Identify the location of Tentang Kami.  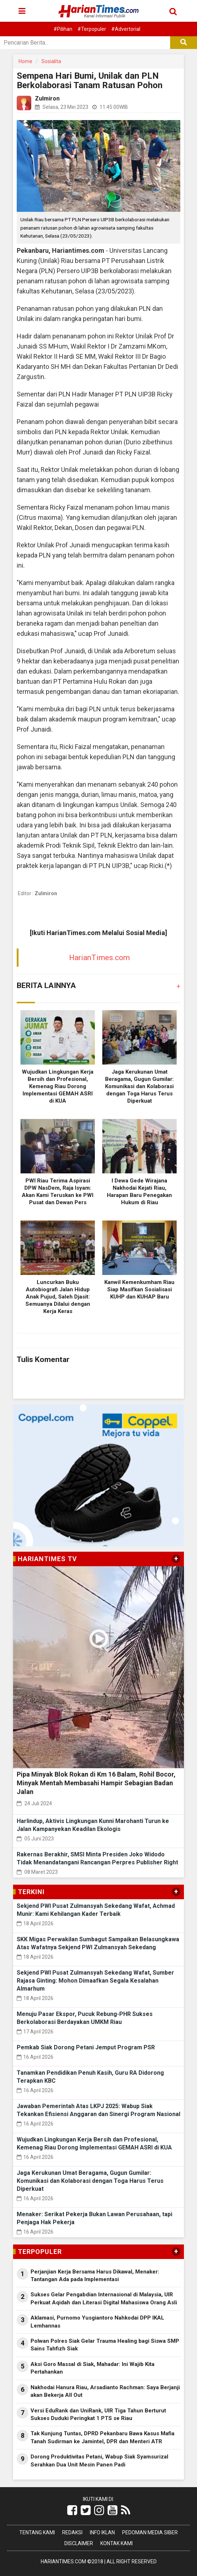
(37, 2532).